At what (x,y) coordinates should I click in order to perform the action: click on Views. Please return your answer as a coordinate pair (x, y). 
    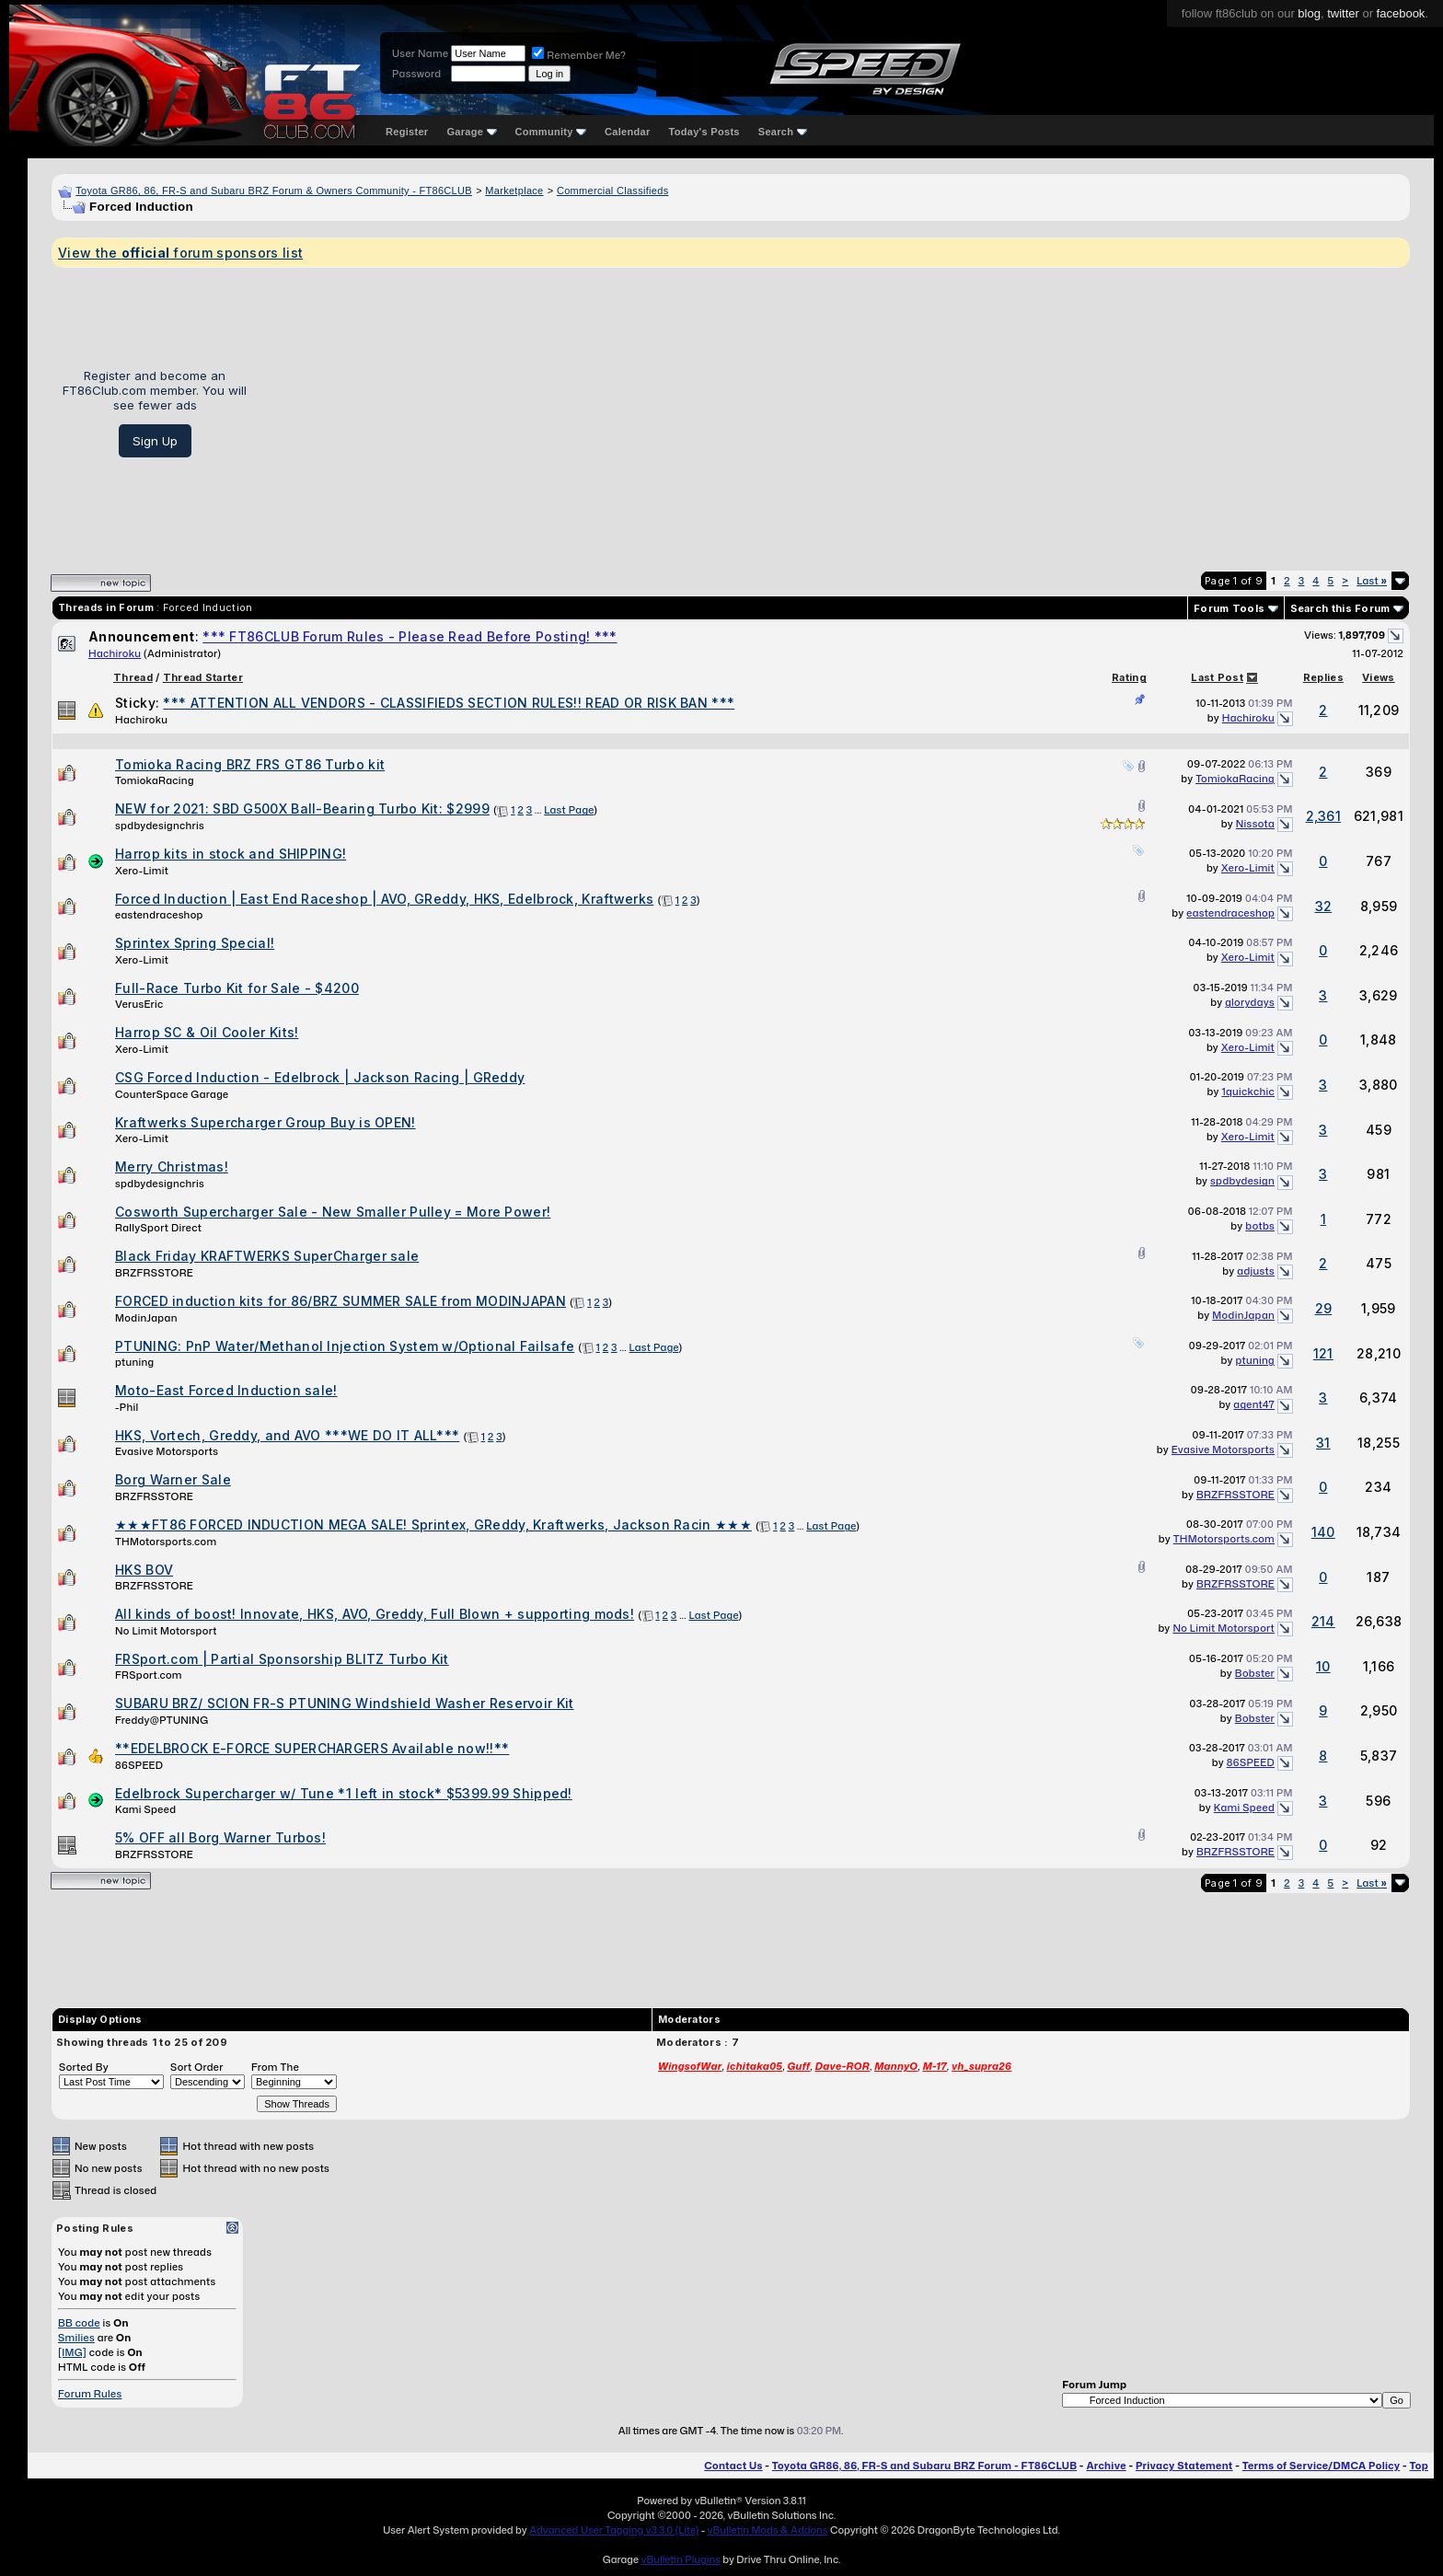
    Looking at the image, I should click on (1378, 677).